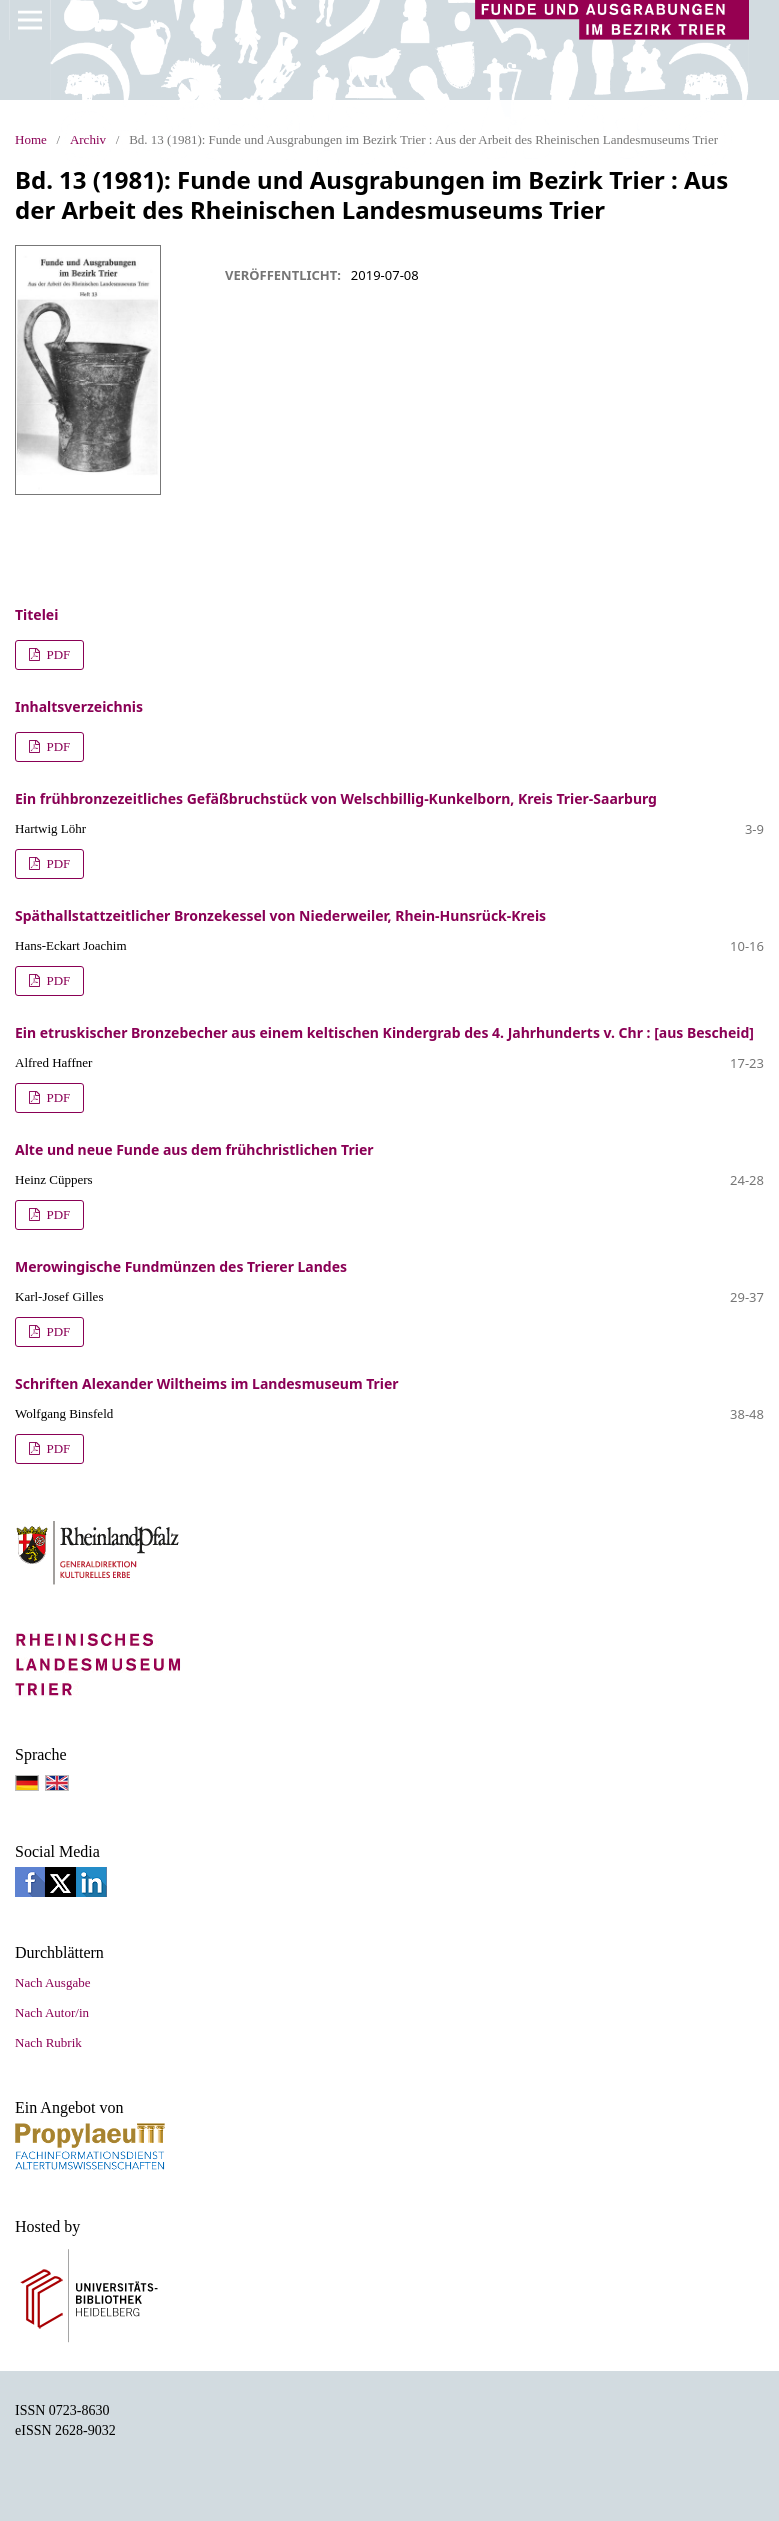  What do you see at coordinates (56, 654) in the screenshot?
I see `PDF` at bounding box center [56, 654].